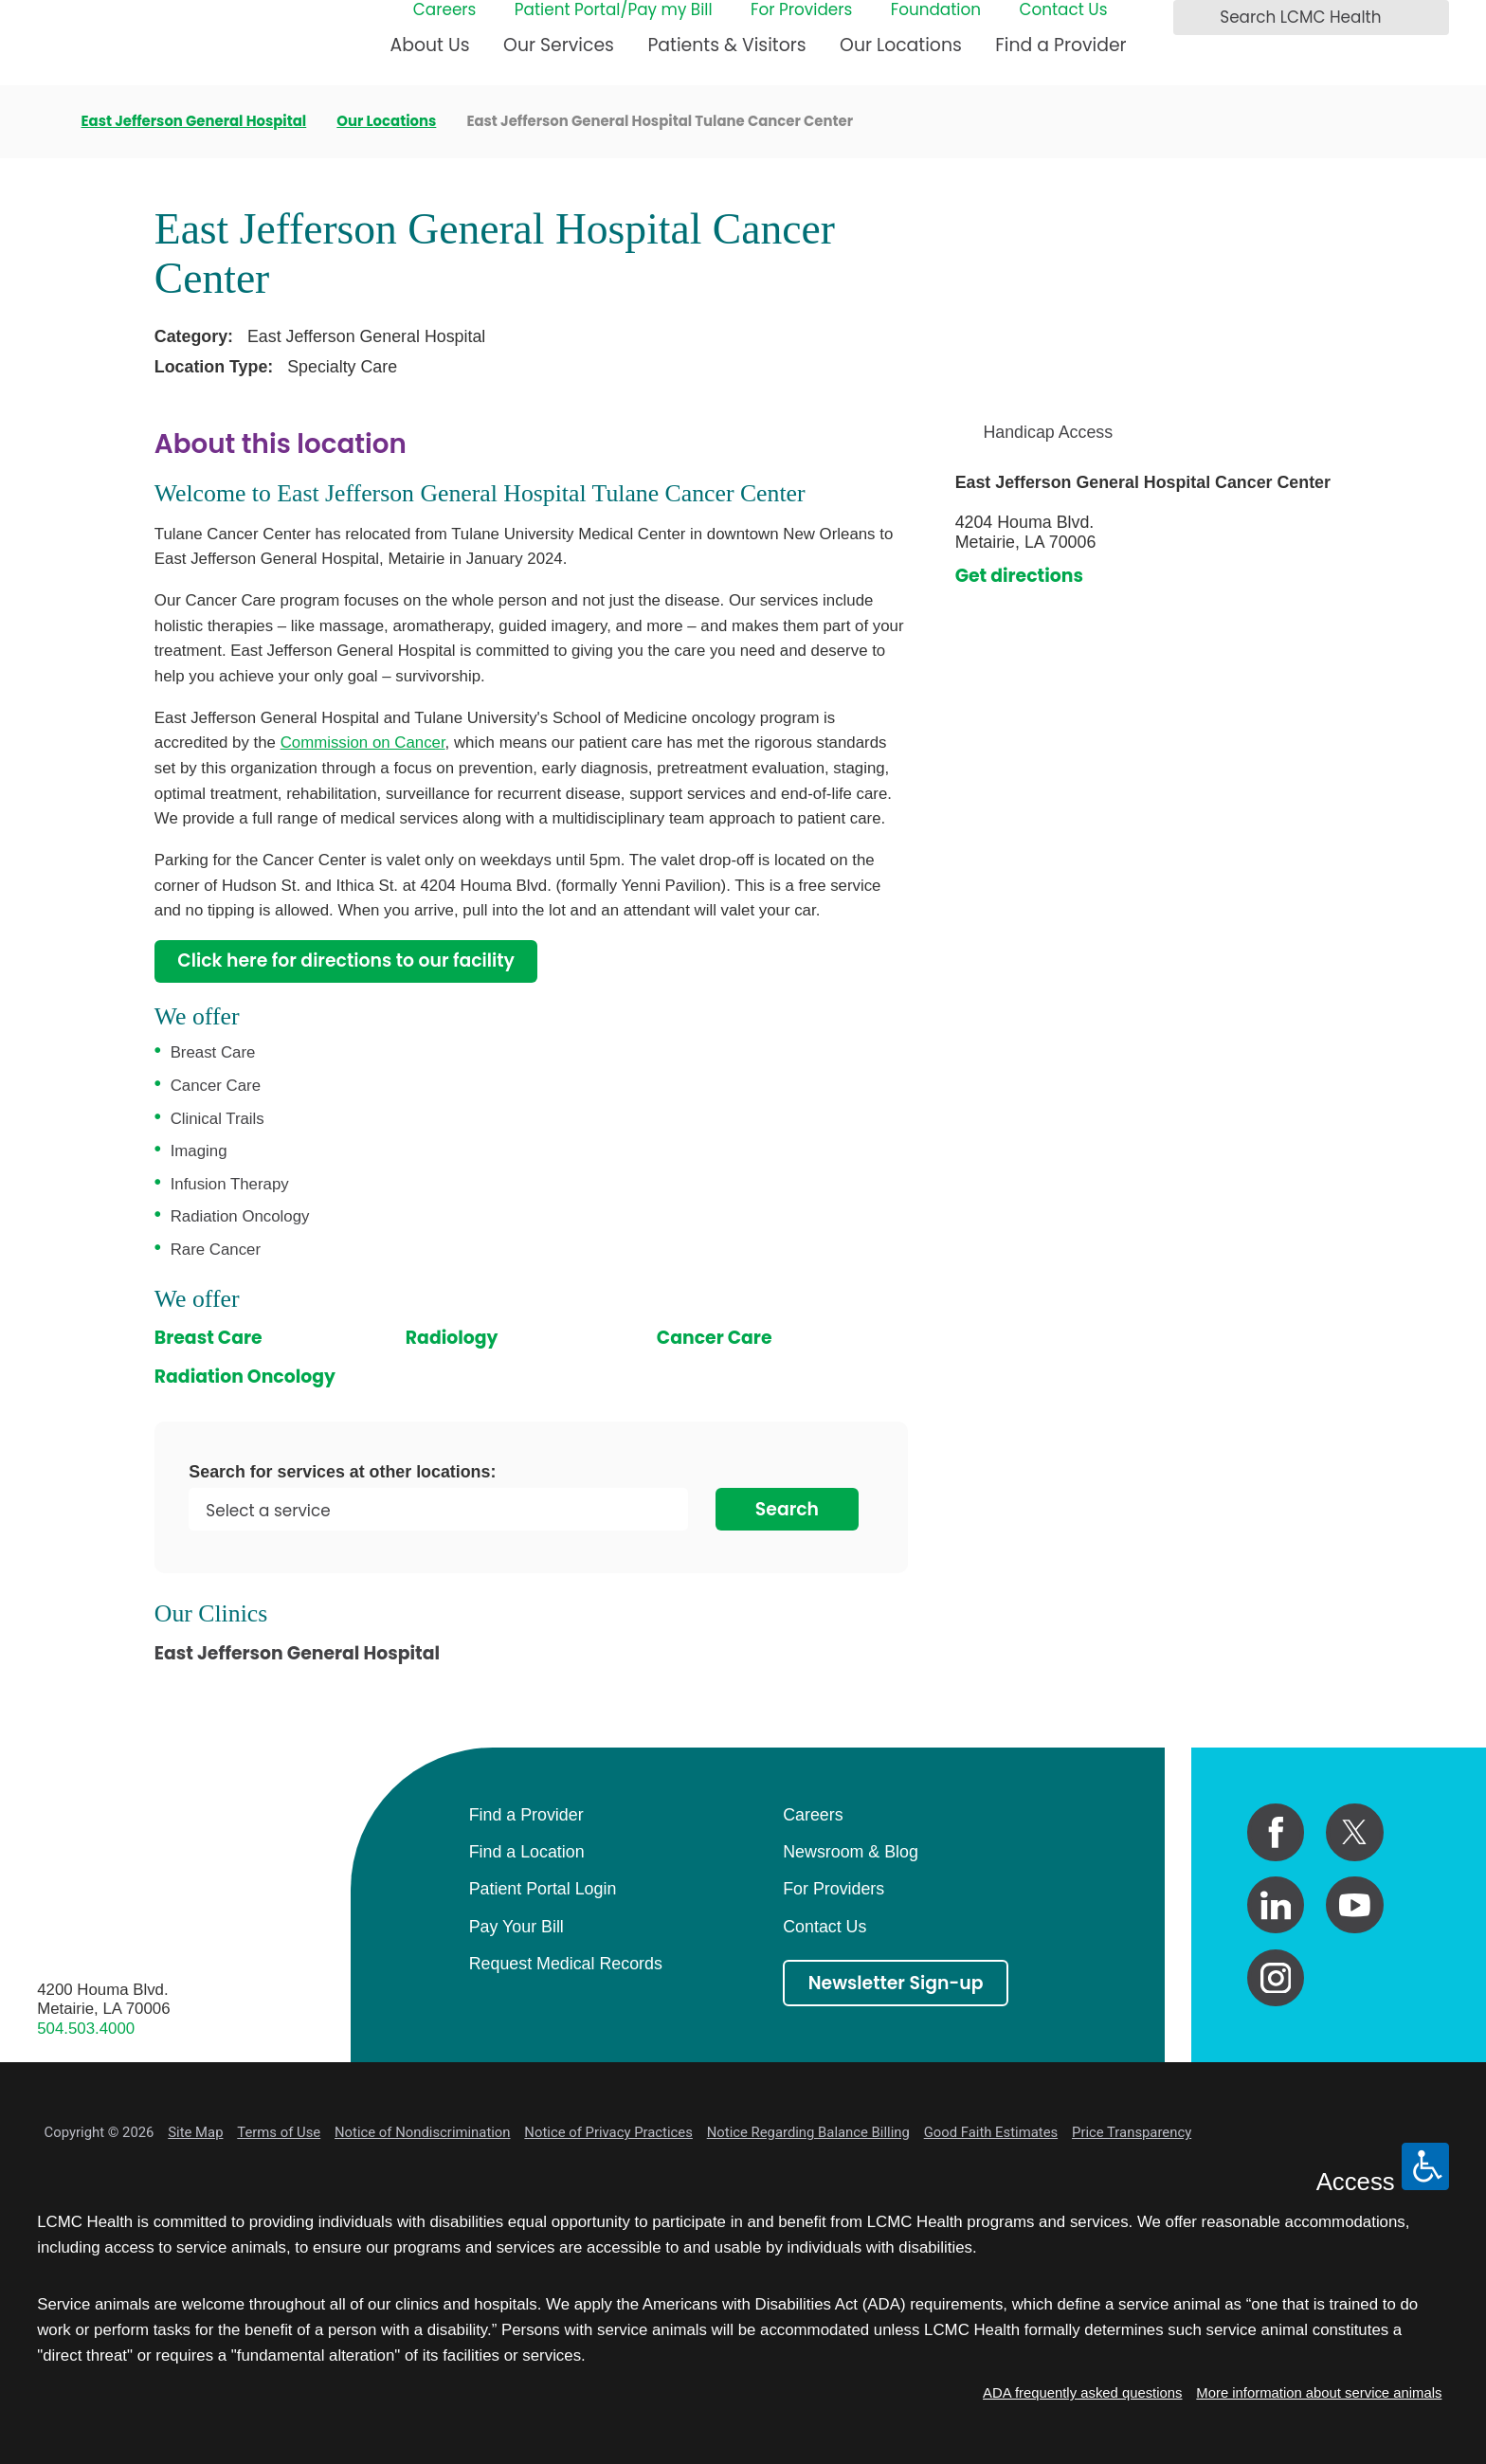  I want to click on East Jefferson General Hospital, so click(194, 122).